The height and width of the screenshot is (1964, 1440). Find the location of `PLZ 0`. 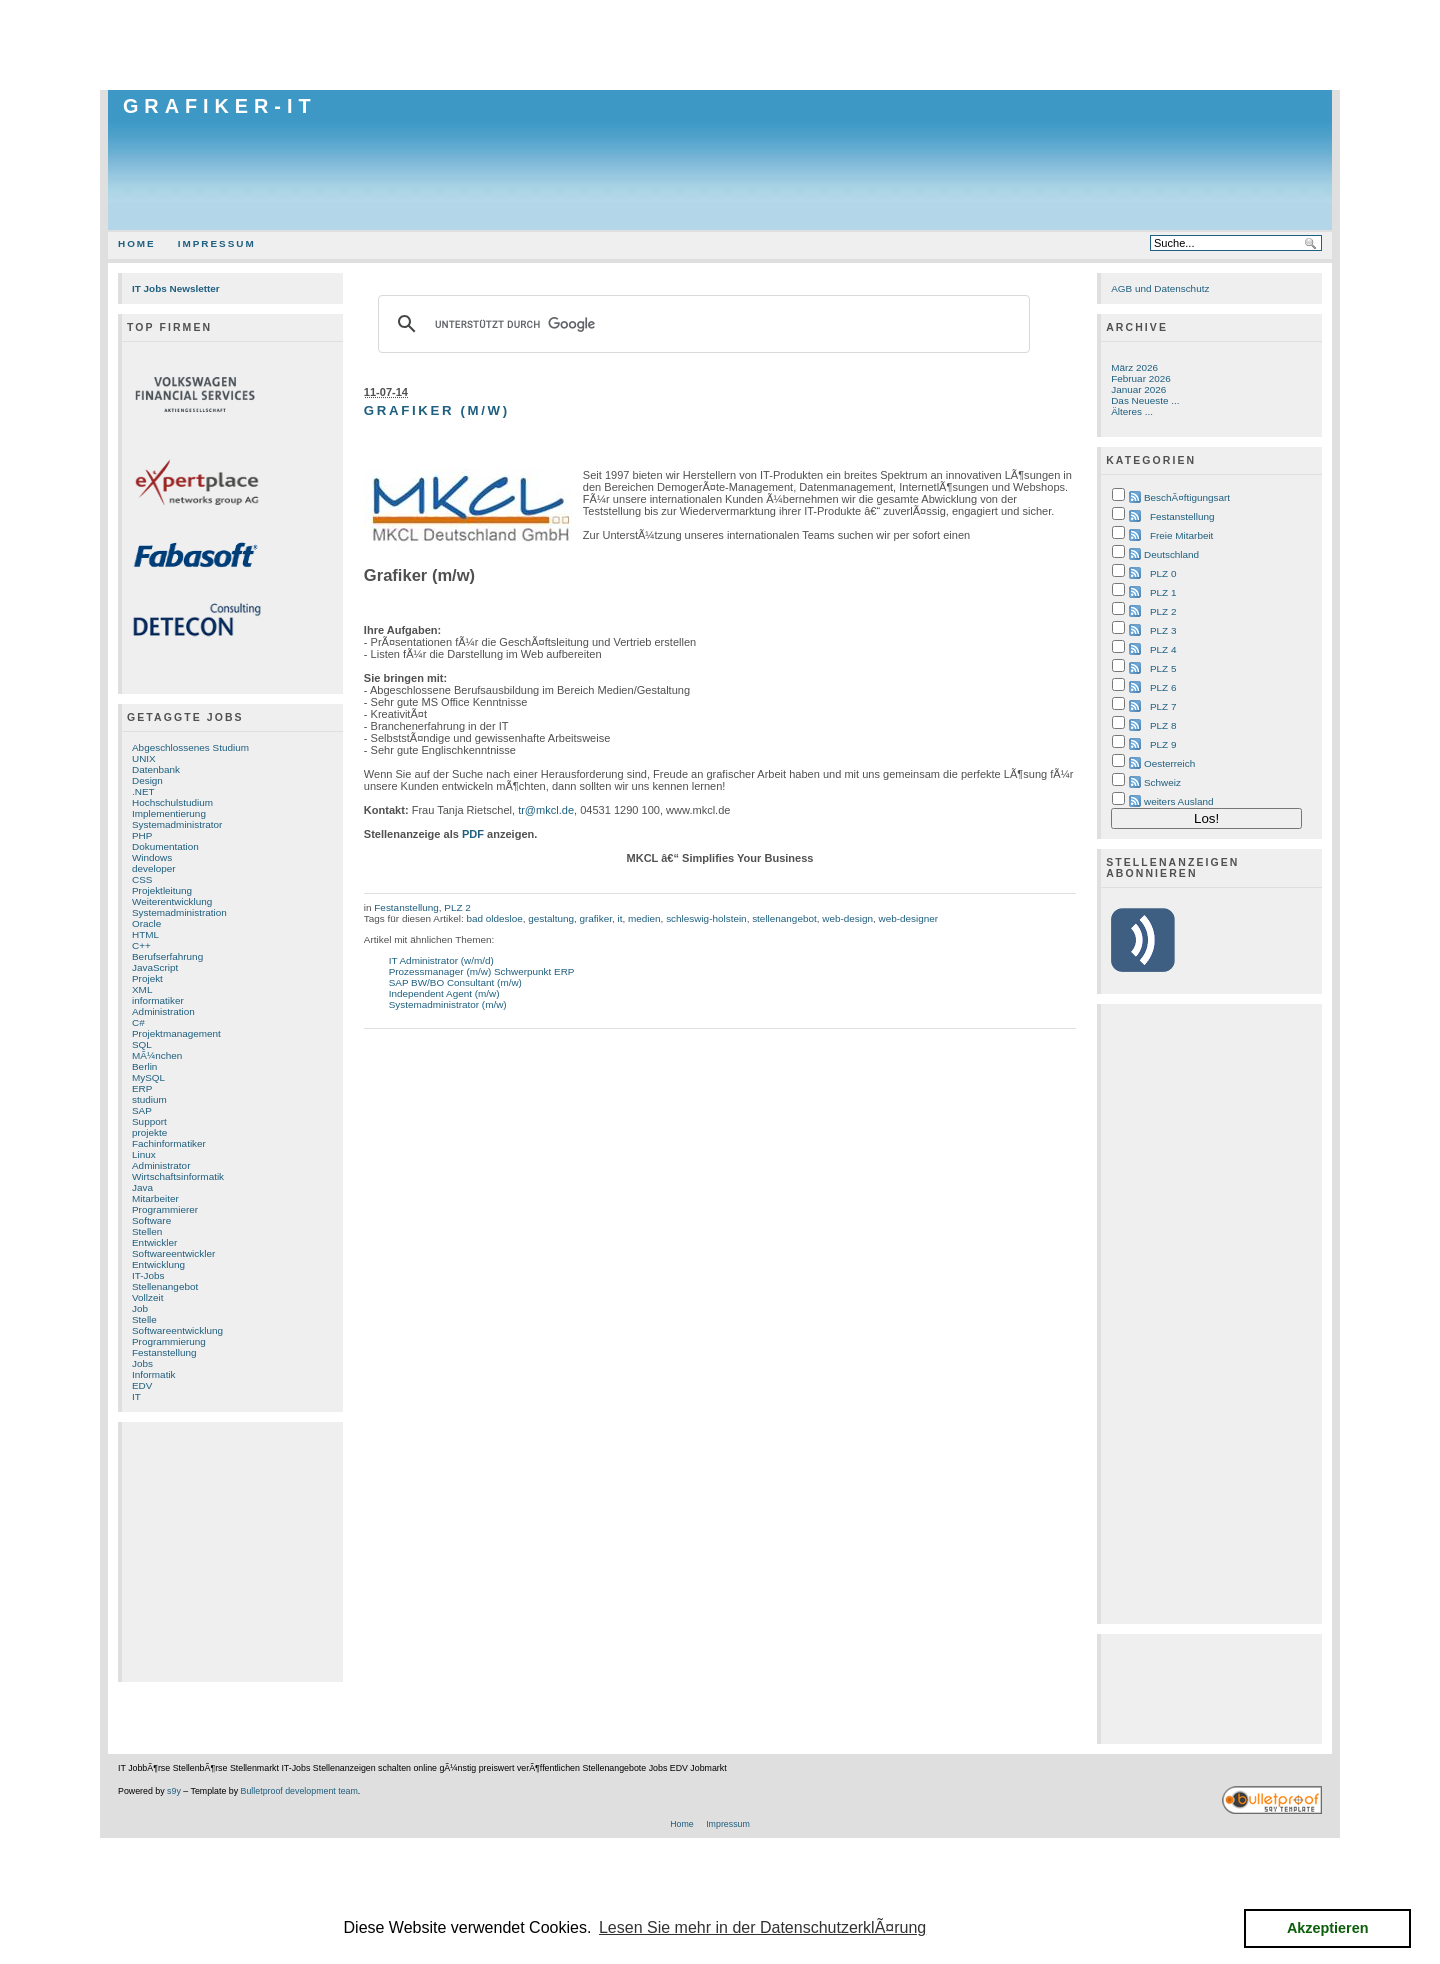

PLZ 0 is located at coordinates (1163, 573).